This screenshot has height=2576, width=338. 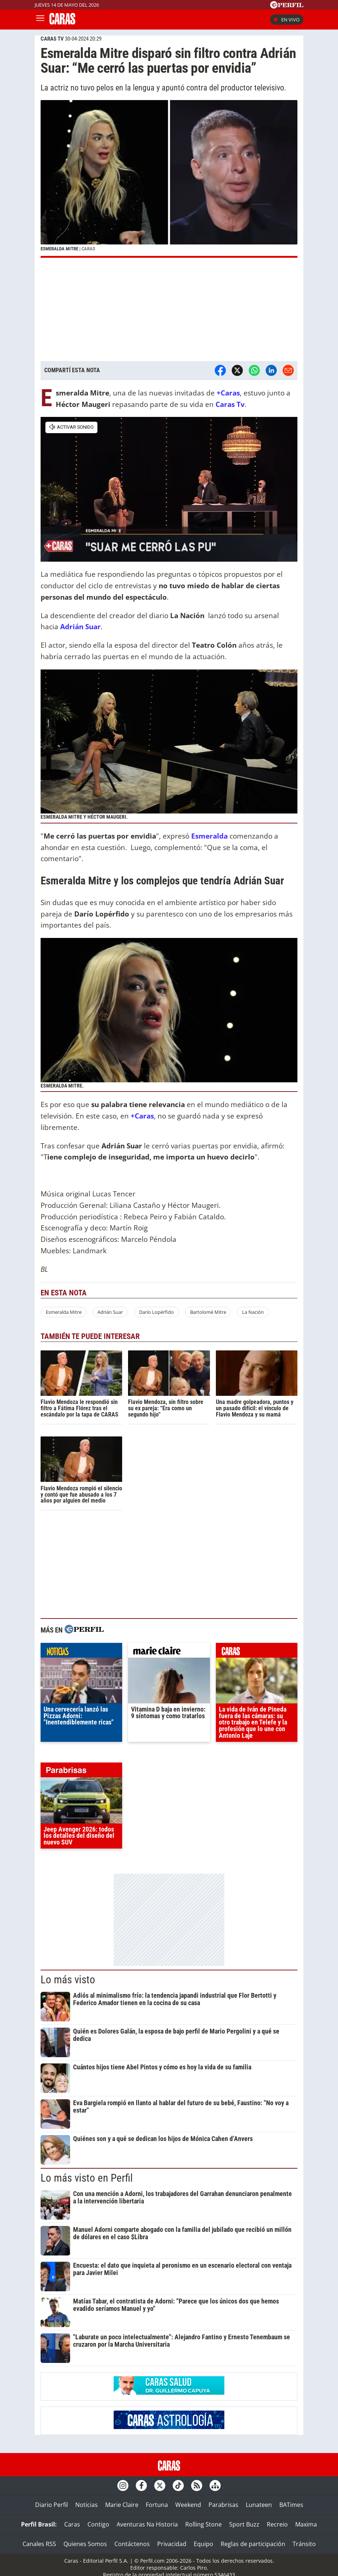 What do you see at coordinates (203, 2544) in the screenshot?
I see `Equipo` at bounding box center [203, 2544].